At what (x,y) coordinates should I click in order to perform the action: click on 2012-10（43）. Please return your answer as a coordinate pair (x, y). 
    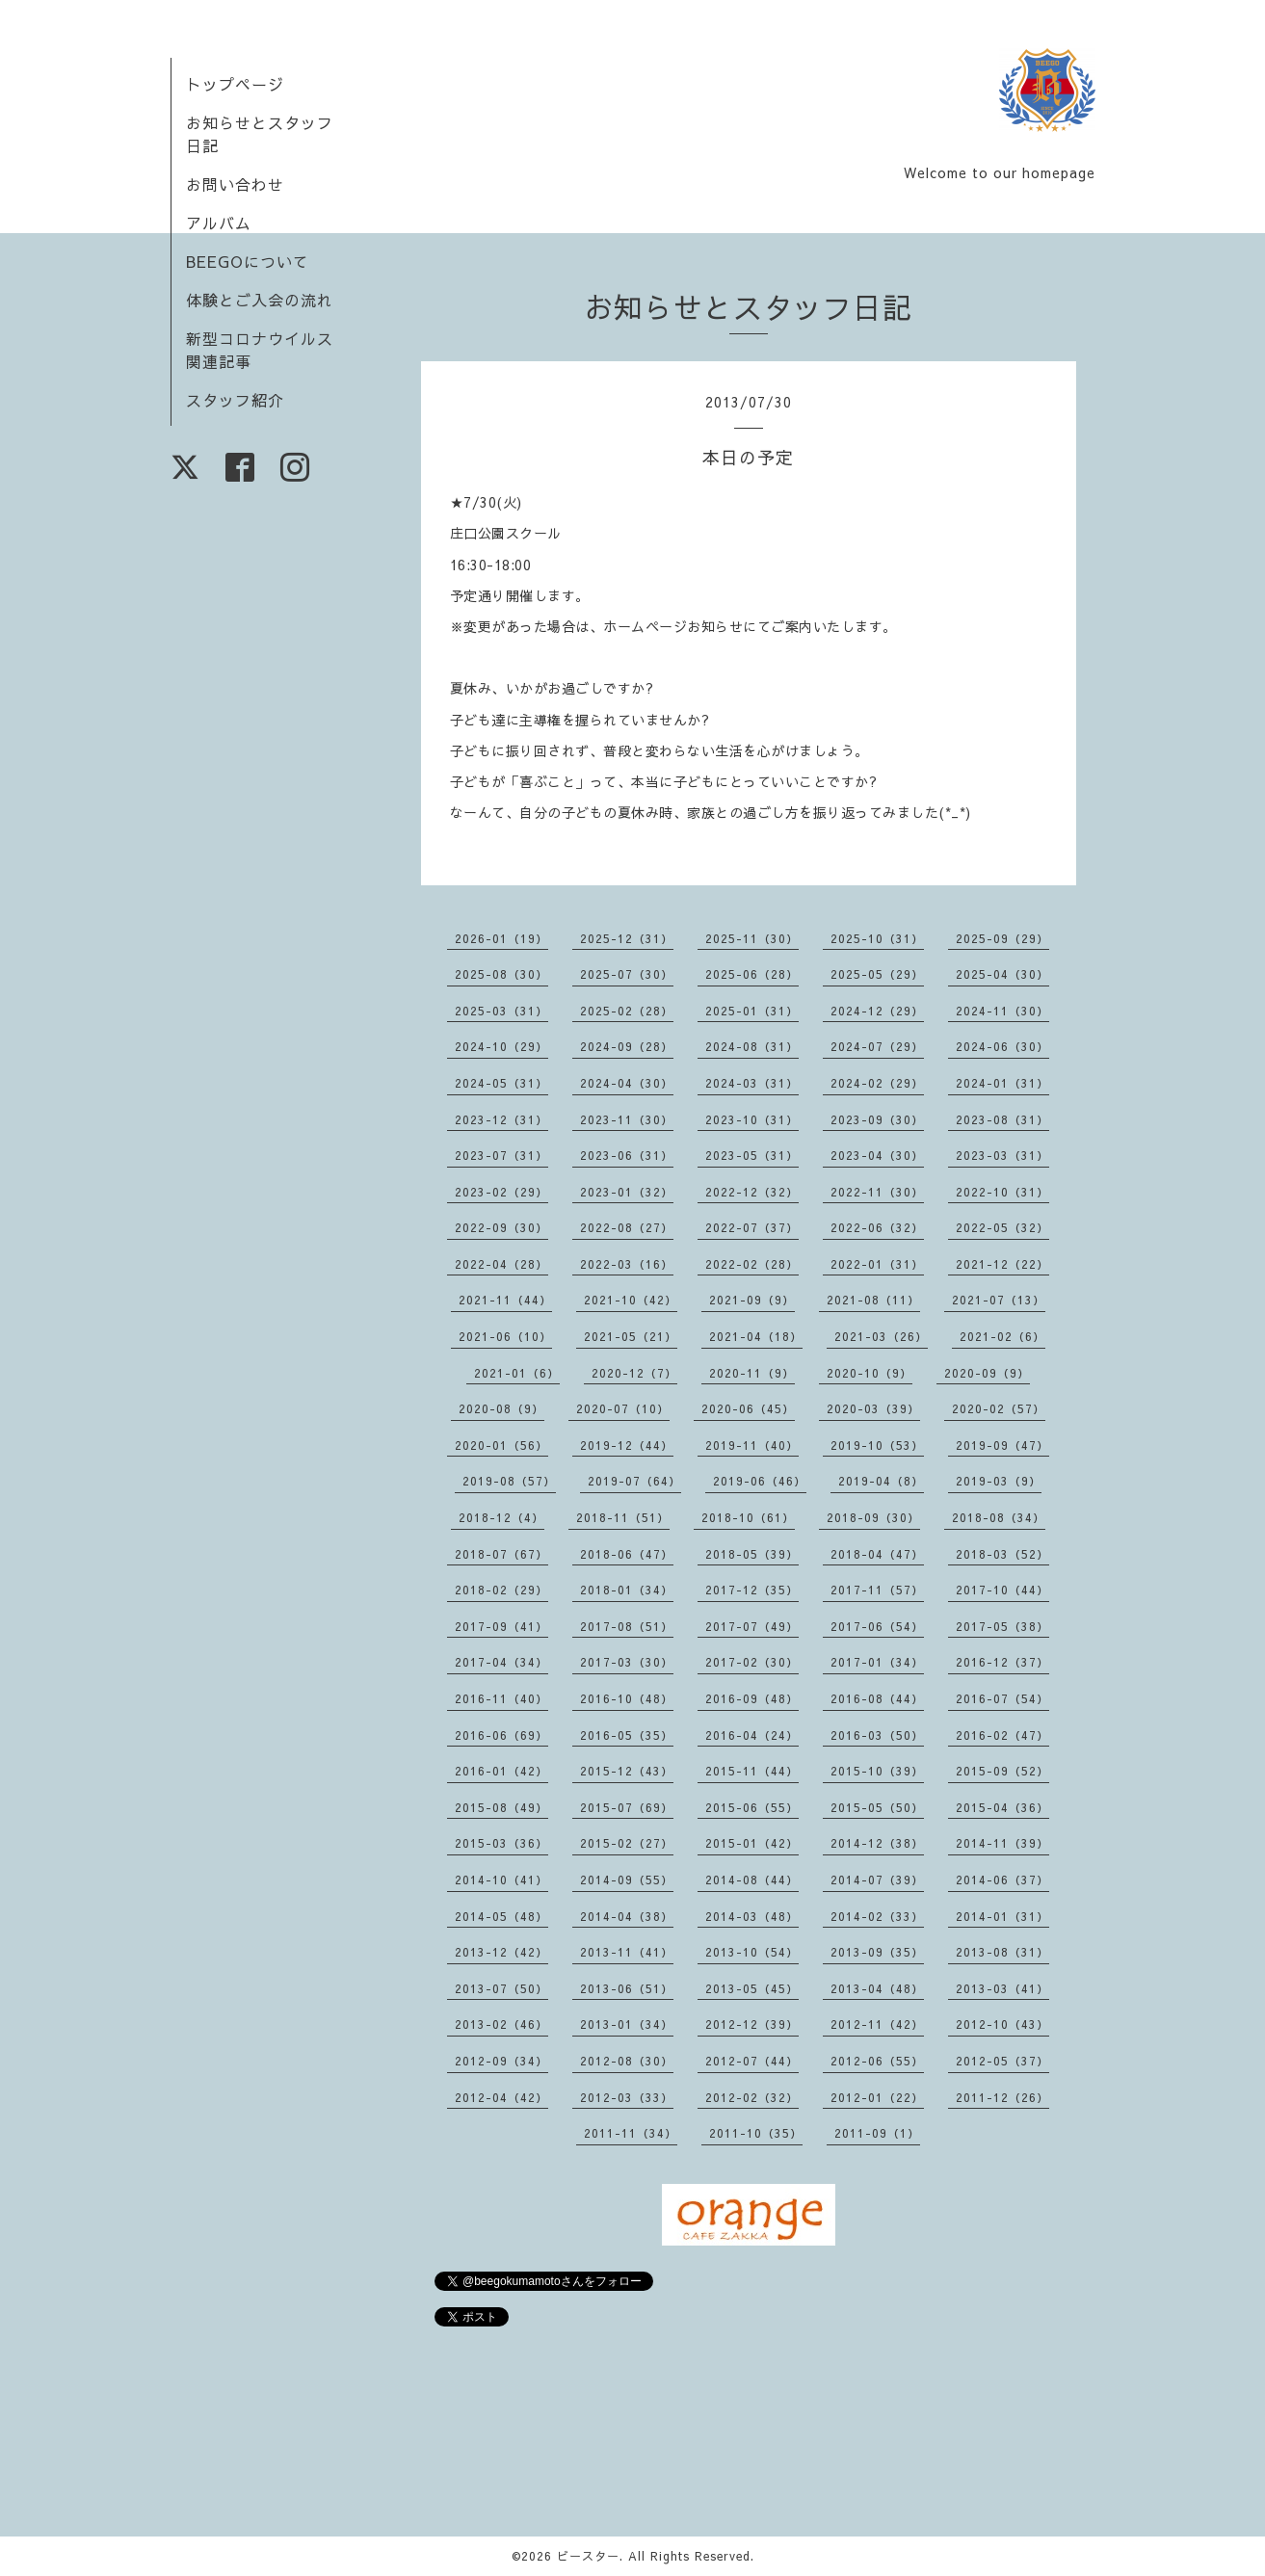
    Looking at the image, I should click on (1002, 2024).